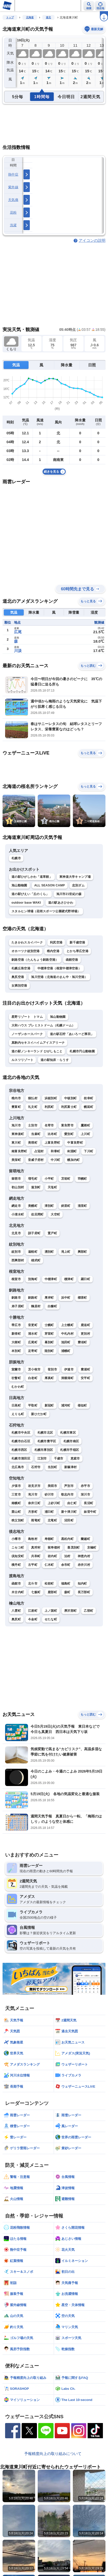 Image resolution: width=108 pixels, height=2576 pixels. Describe the element at coordinates (45, 911) in the screenshot. I see `スタルヒン球場（花咲スポーツ公園硬式野球場）` at that location.